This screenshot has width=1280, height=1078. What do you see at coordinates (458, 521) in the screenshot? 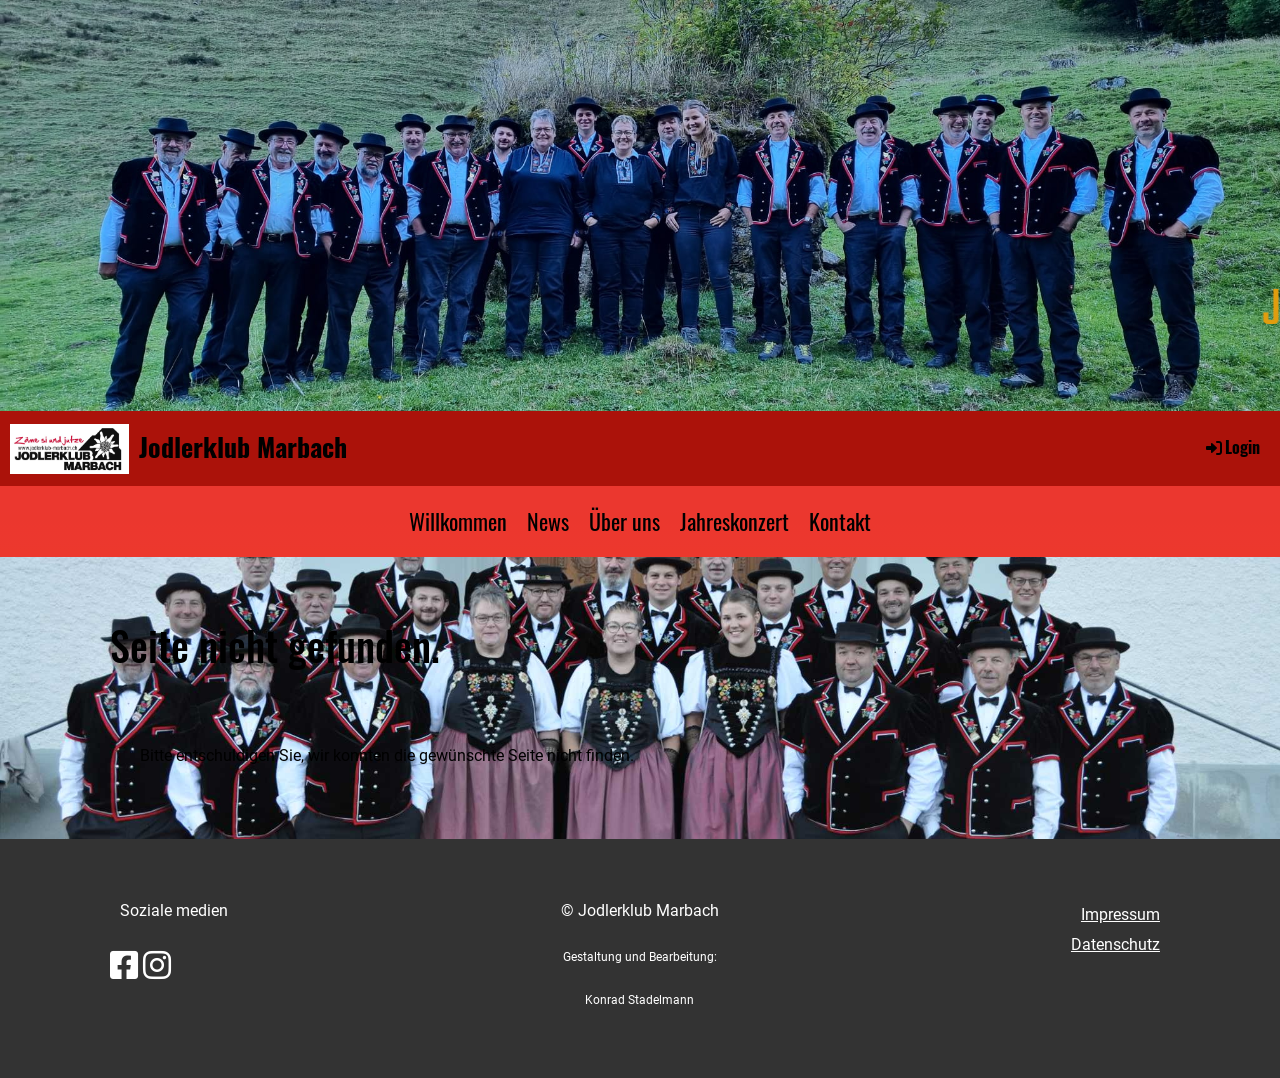
I see `Willkommen` at bounding box center [458, 521].